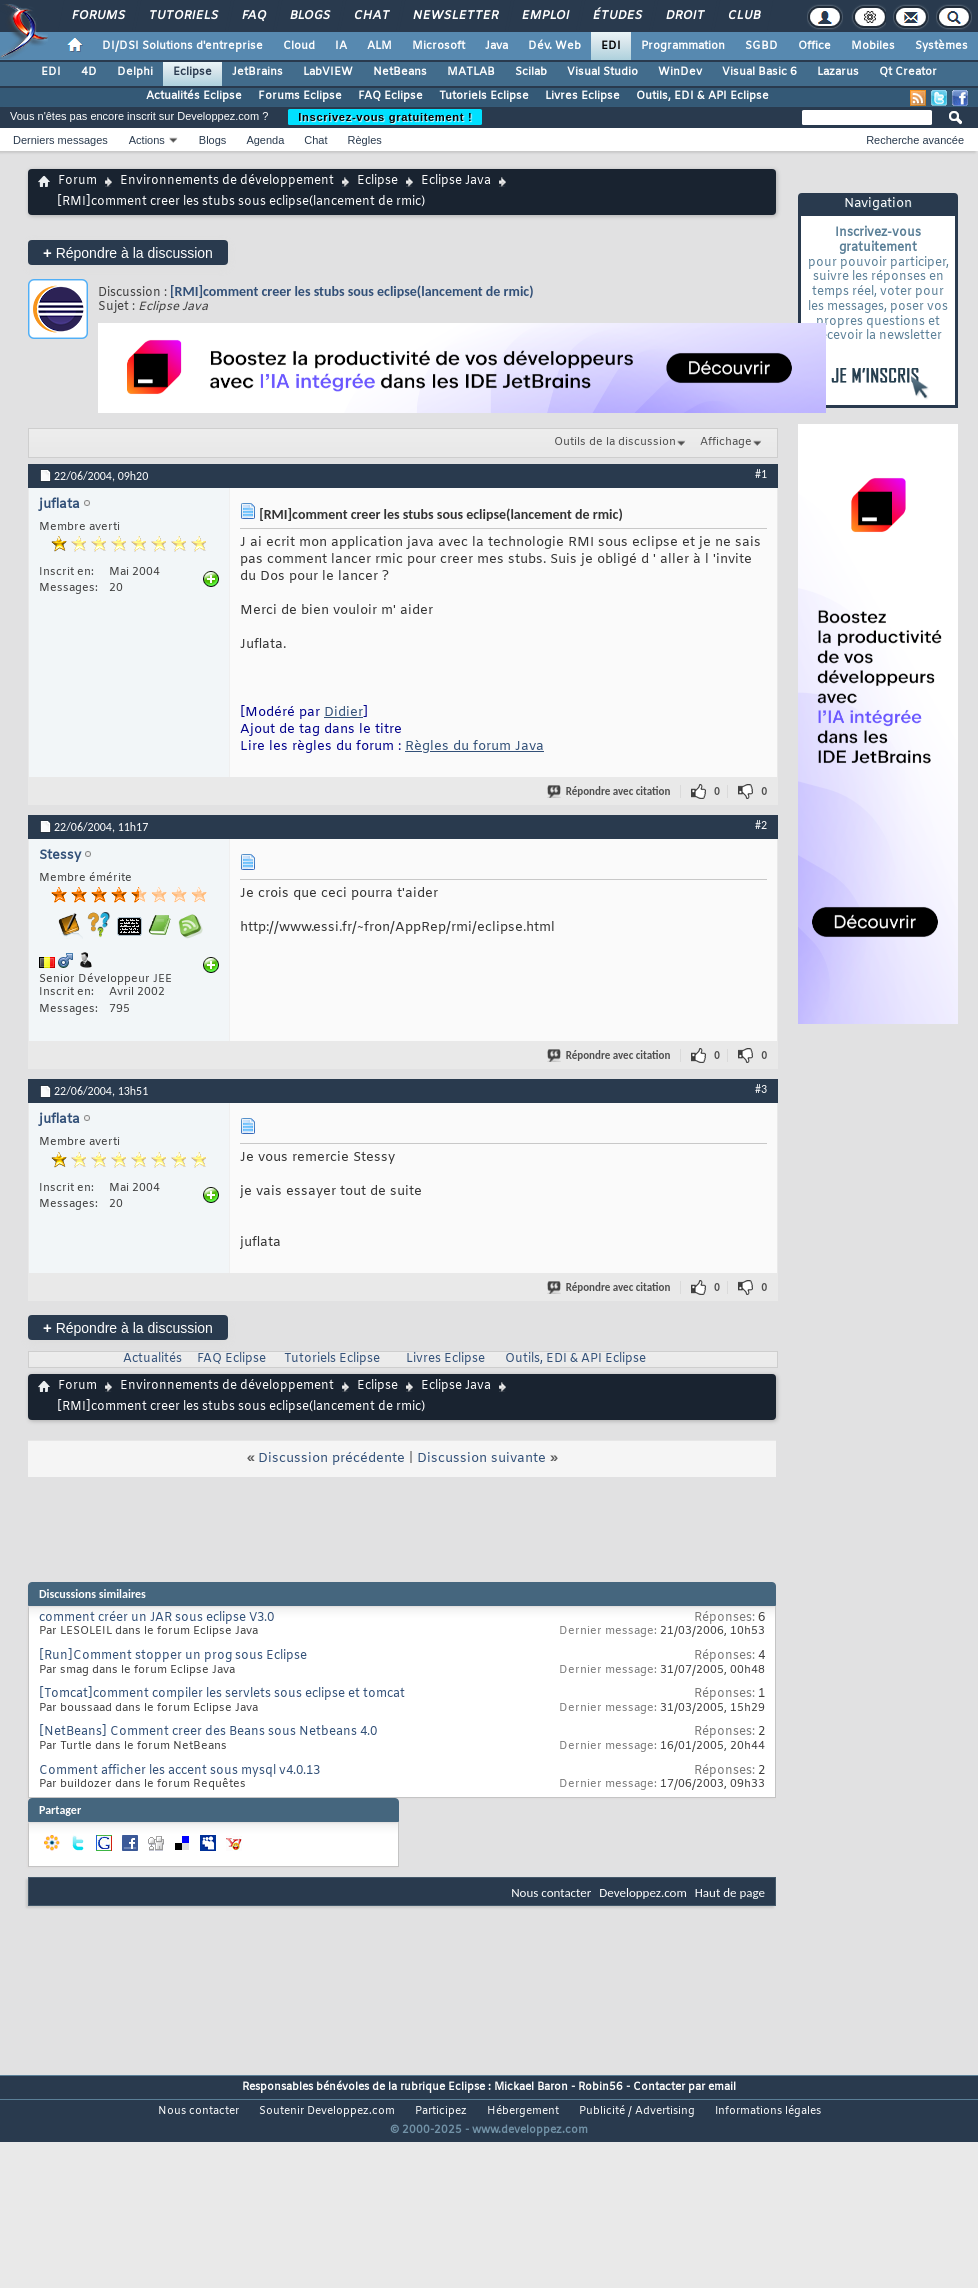  What do you see at coordinates (343, 712) in the screenshot?
I see `Didier` at bounding box center [343, 712].